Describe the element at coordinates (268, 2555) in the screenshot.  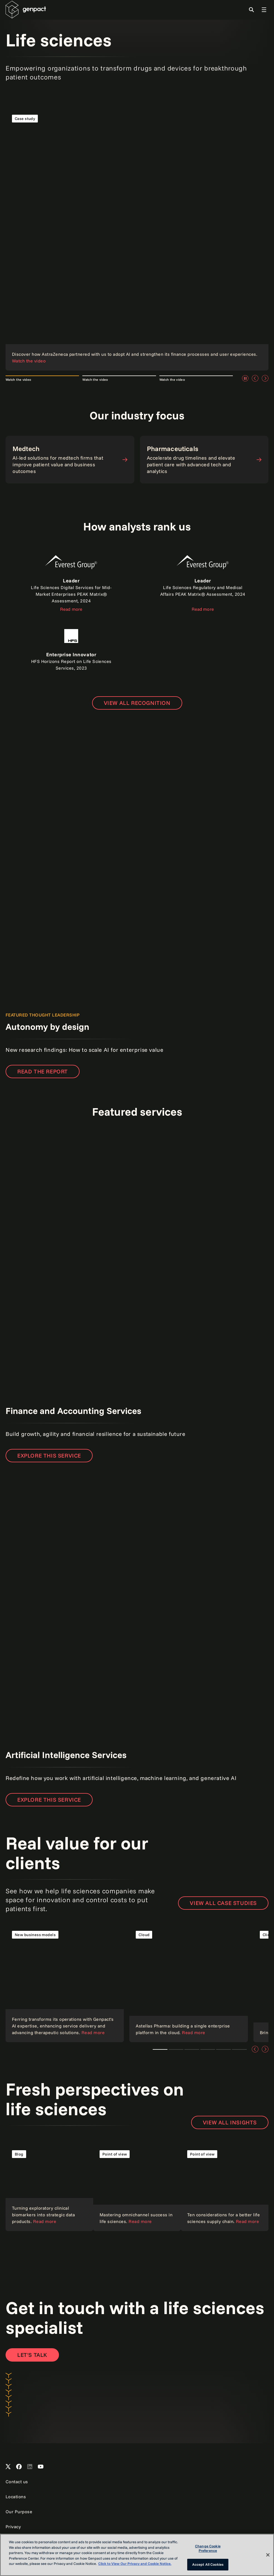
I see `[Close]` at that location.